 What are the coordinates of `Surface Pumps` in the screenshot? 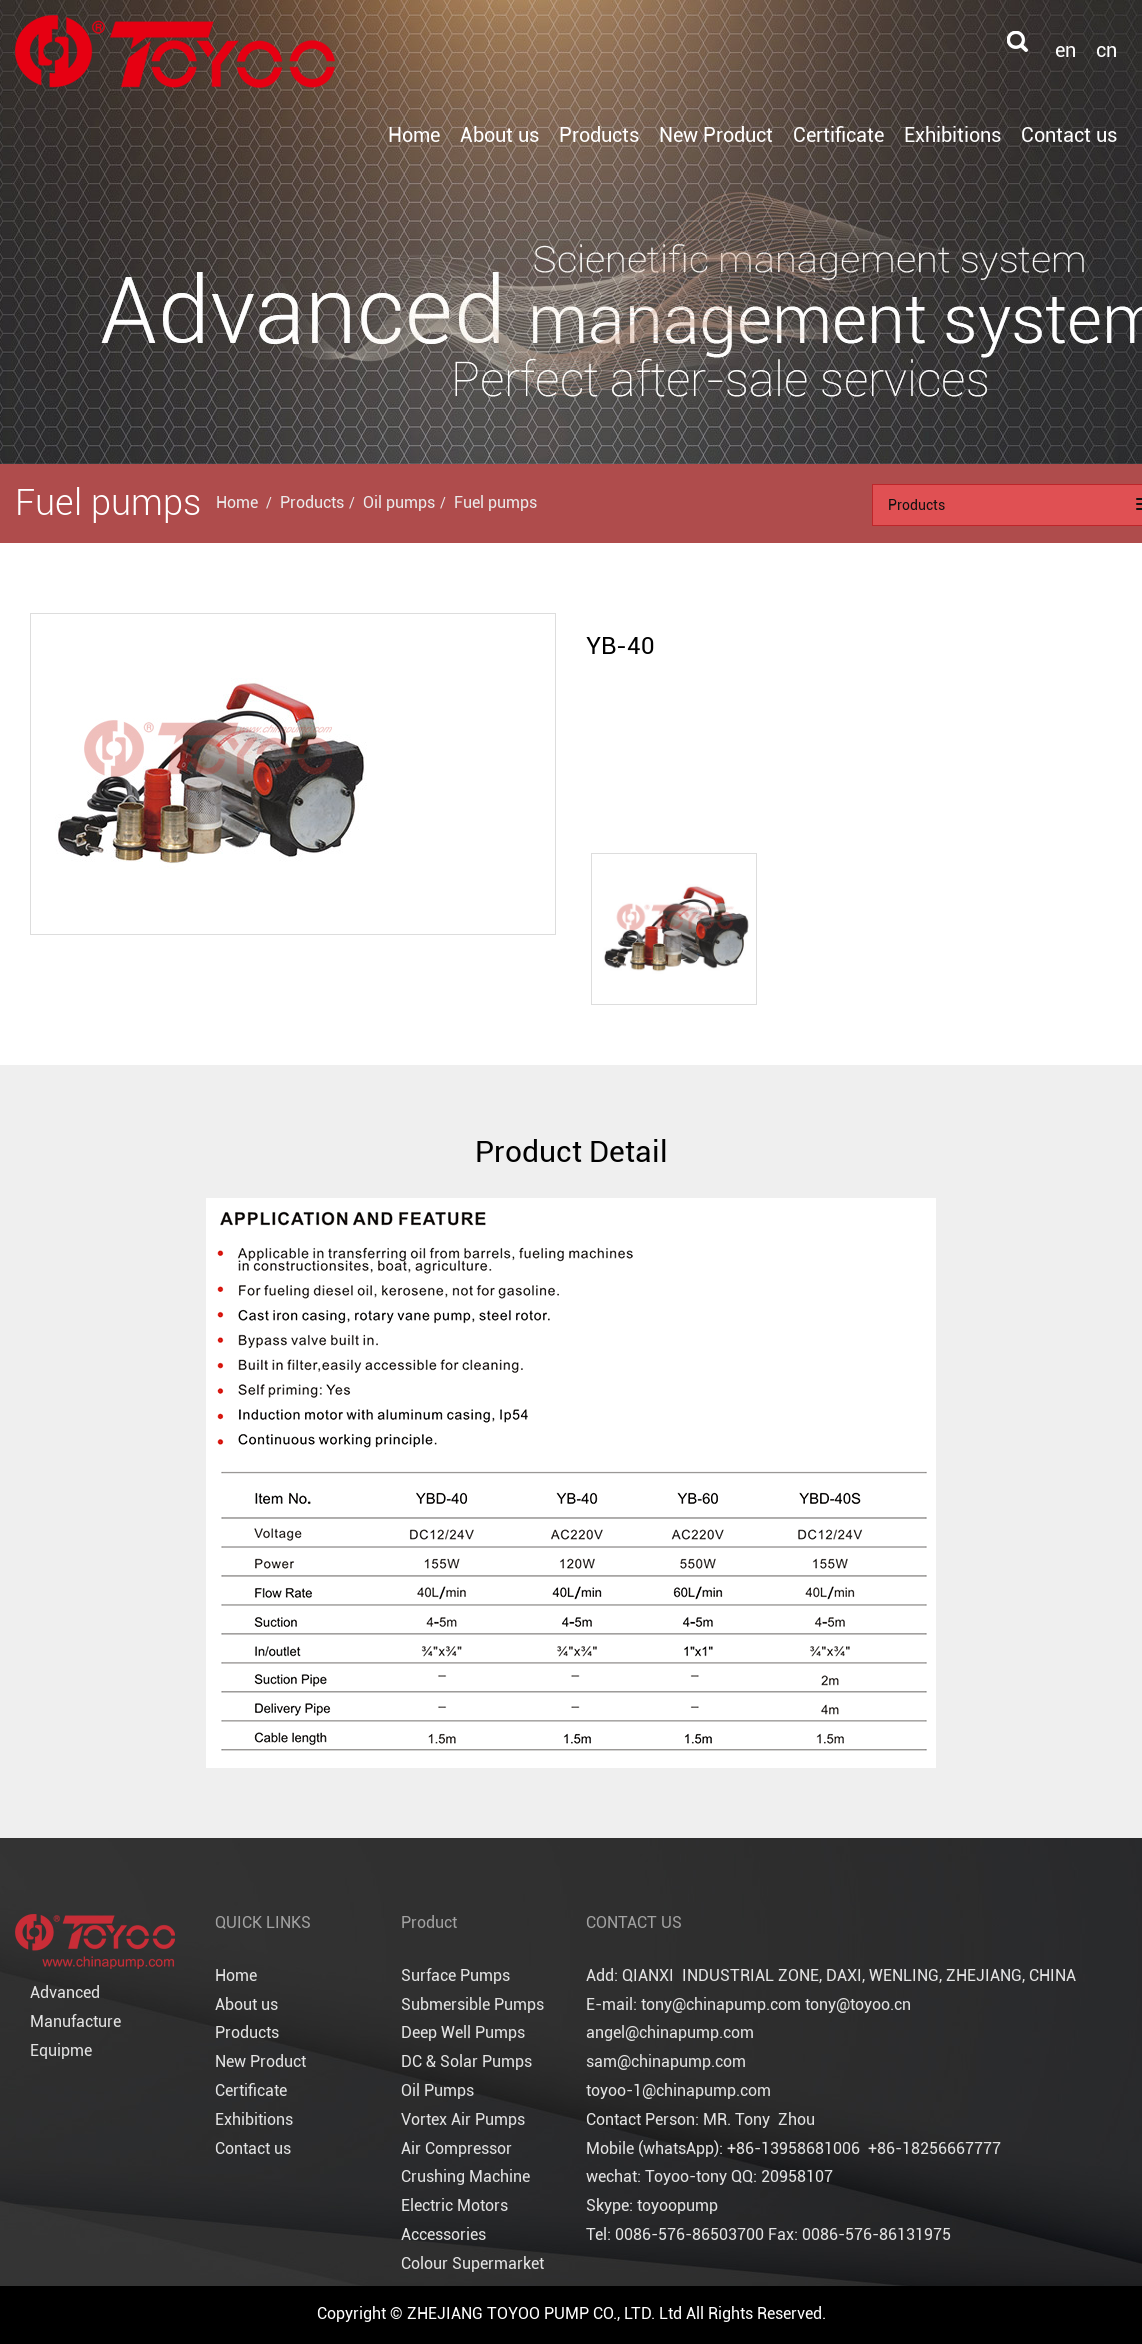 It's located at (455, 1975).